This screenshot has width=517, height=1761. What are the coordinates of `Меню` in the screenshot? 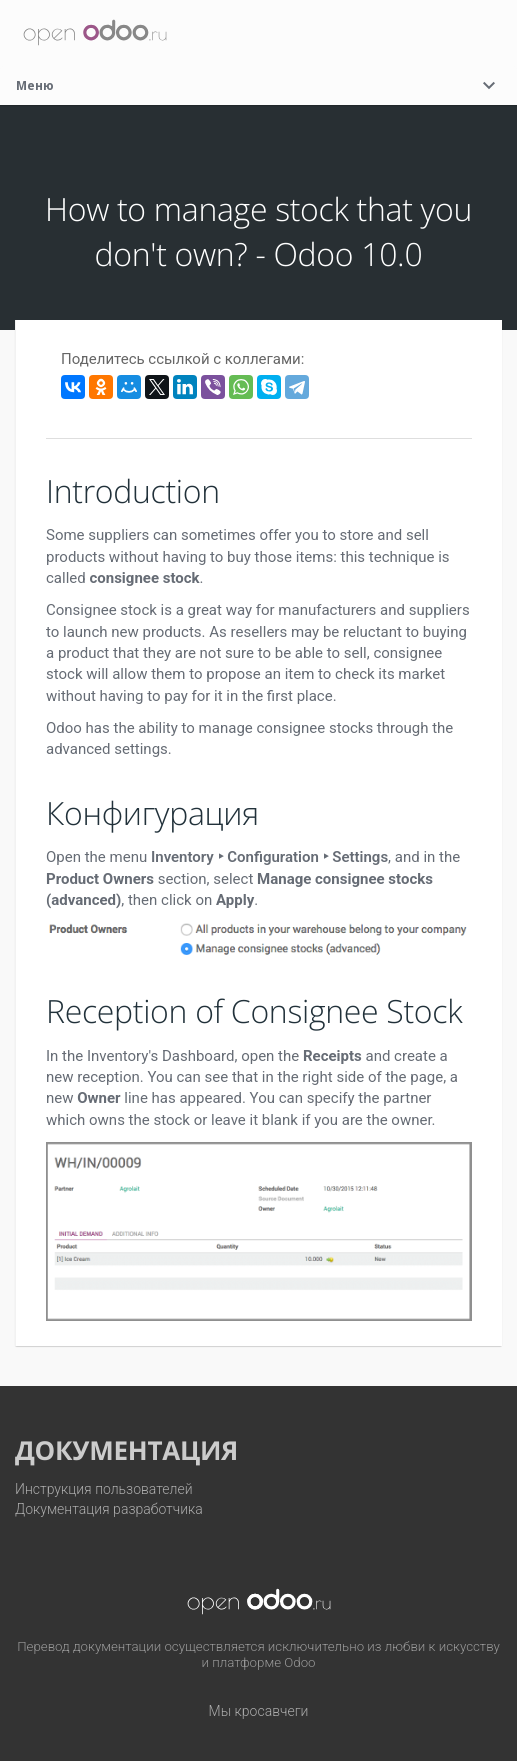 It's located at (258, 85).